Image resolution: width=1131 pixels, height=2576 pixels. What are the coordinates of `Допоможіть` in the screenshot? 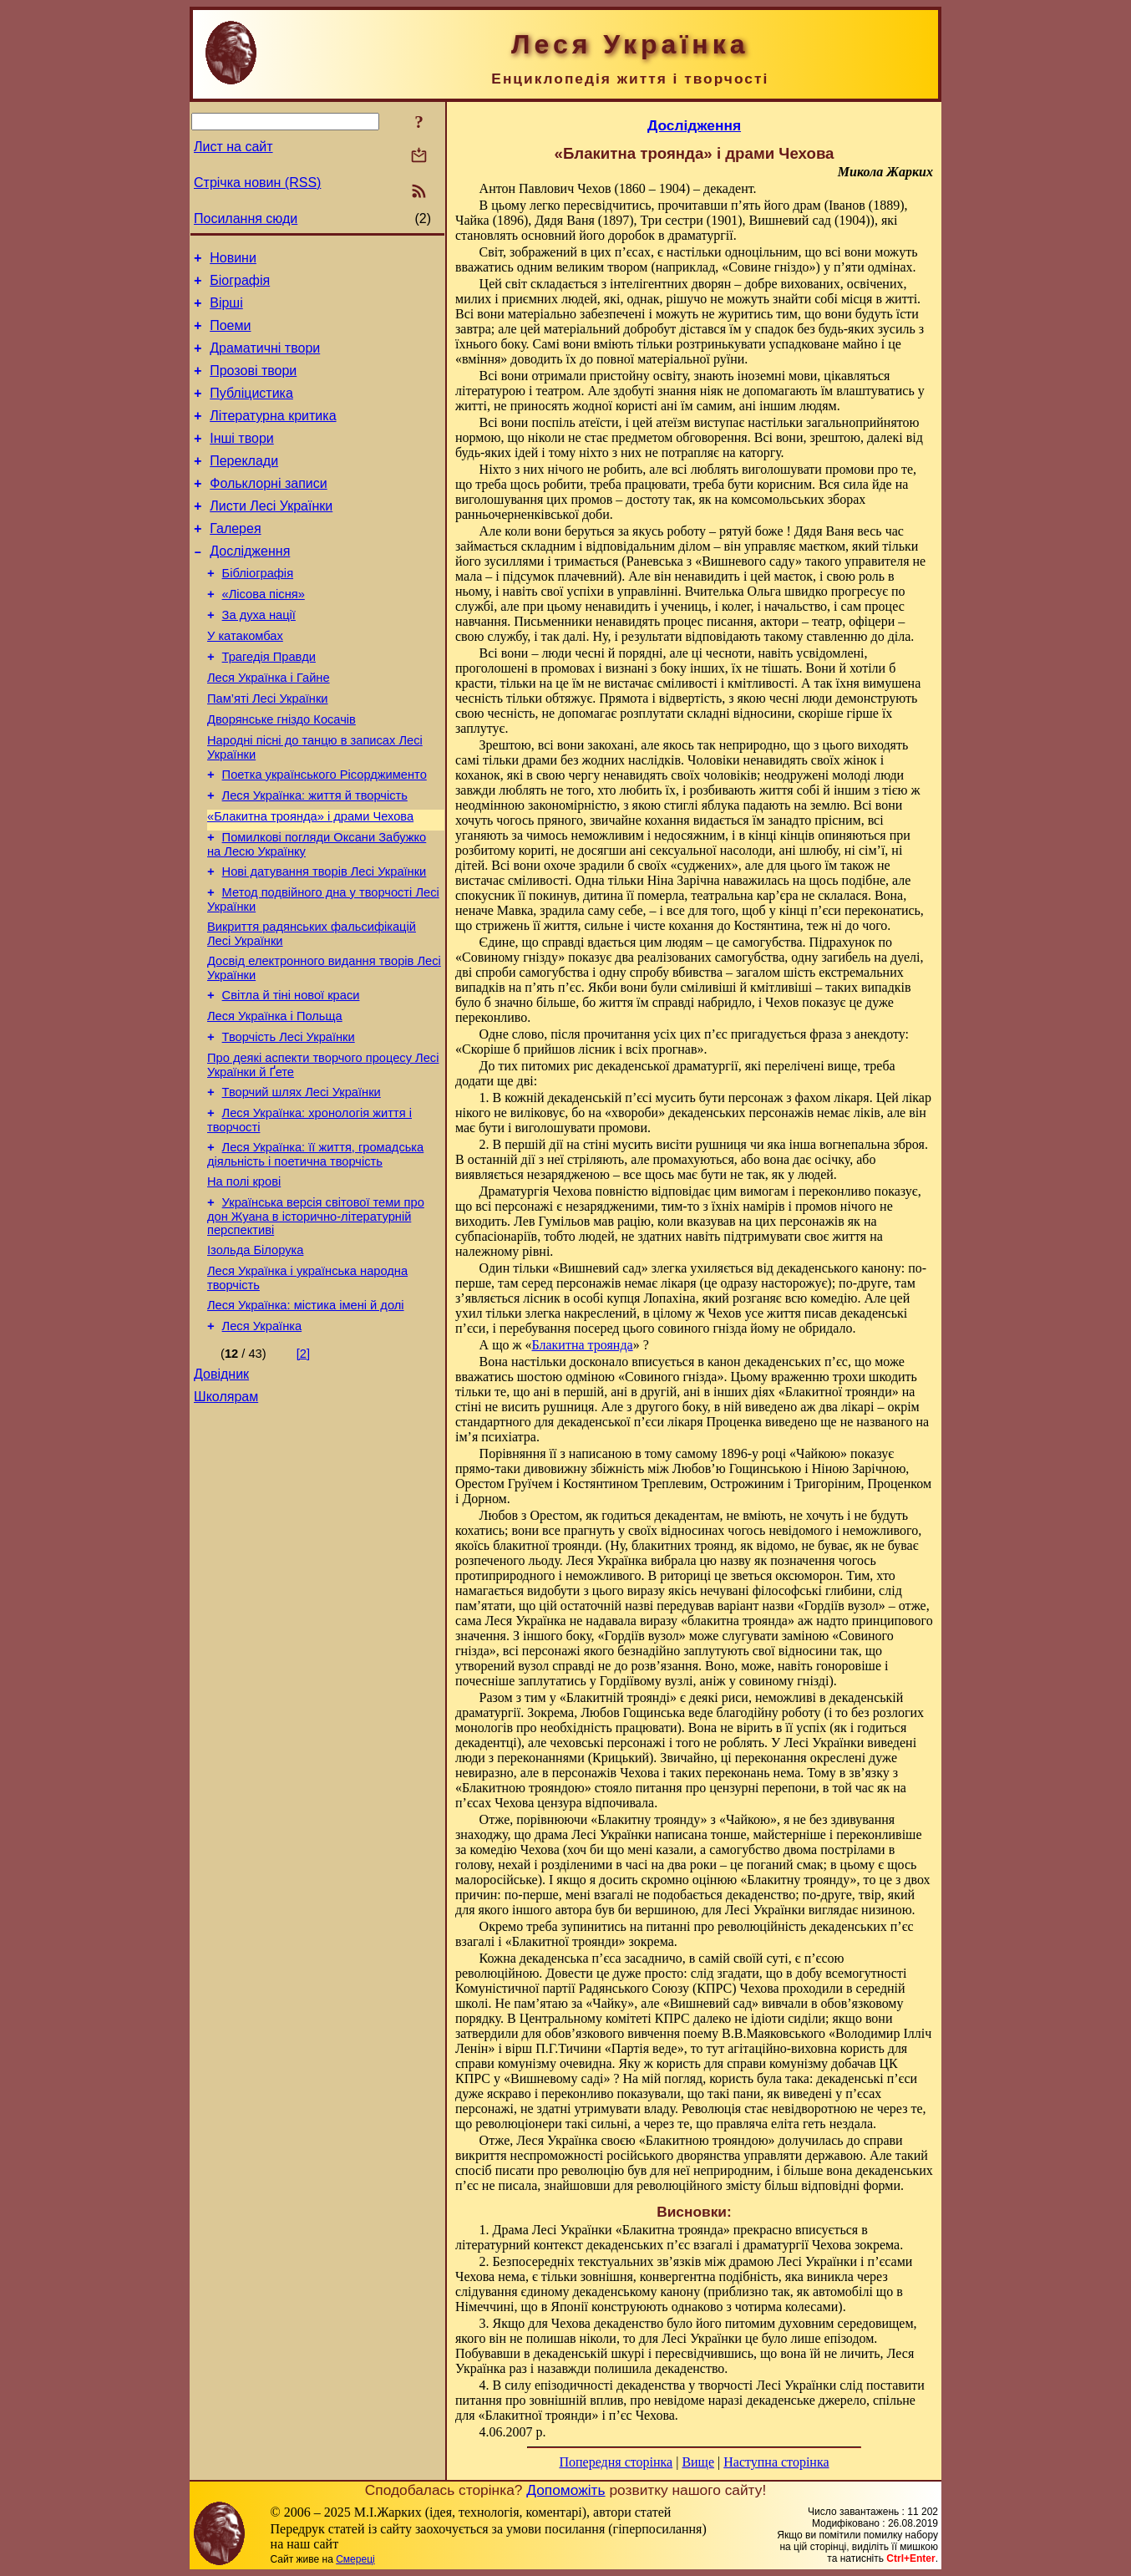 It's located at (565, 2490).